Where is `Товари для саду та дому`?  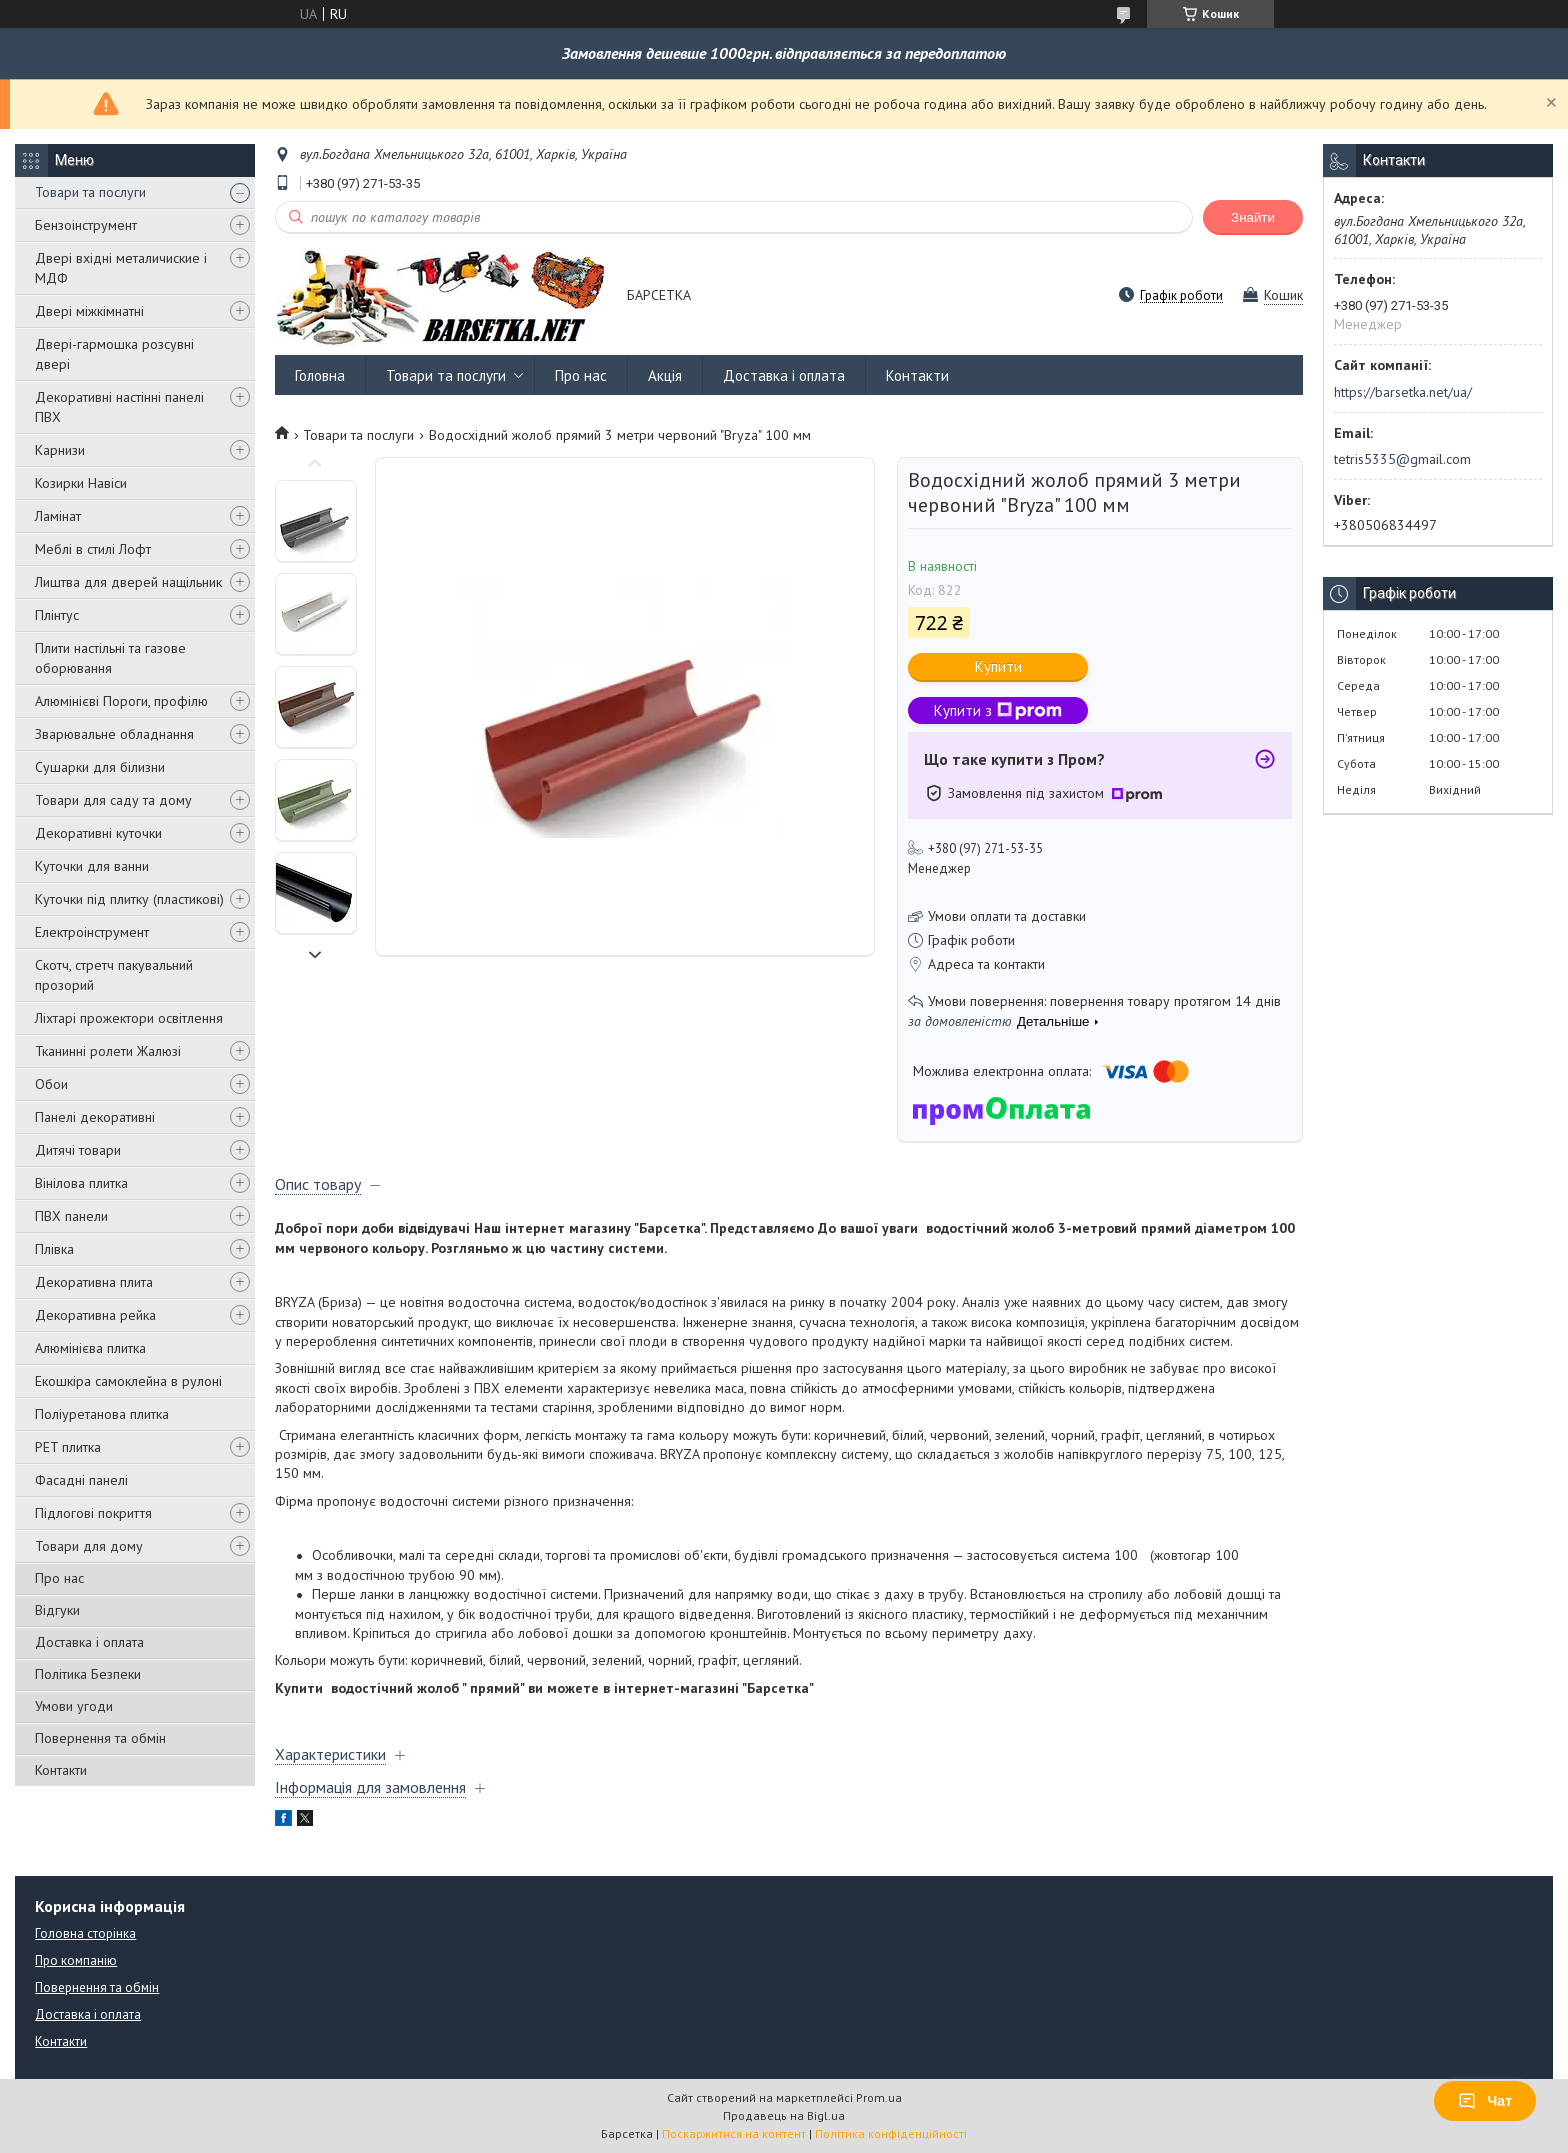 Товари для саду та дому is located at coordinates (113, 800).